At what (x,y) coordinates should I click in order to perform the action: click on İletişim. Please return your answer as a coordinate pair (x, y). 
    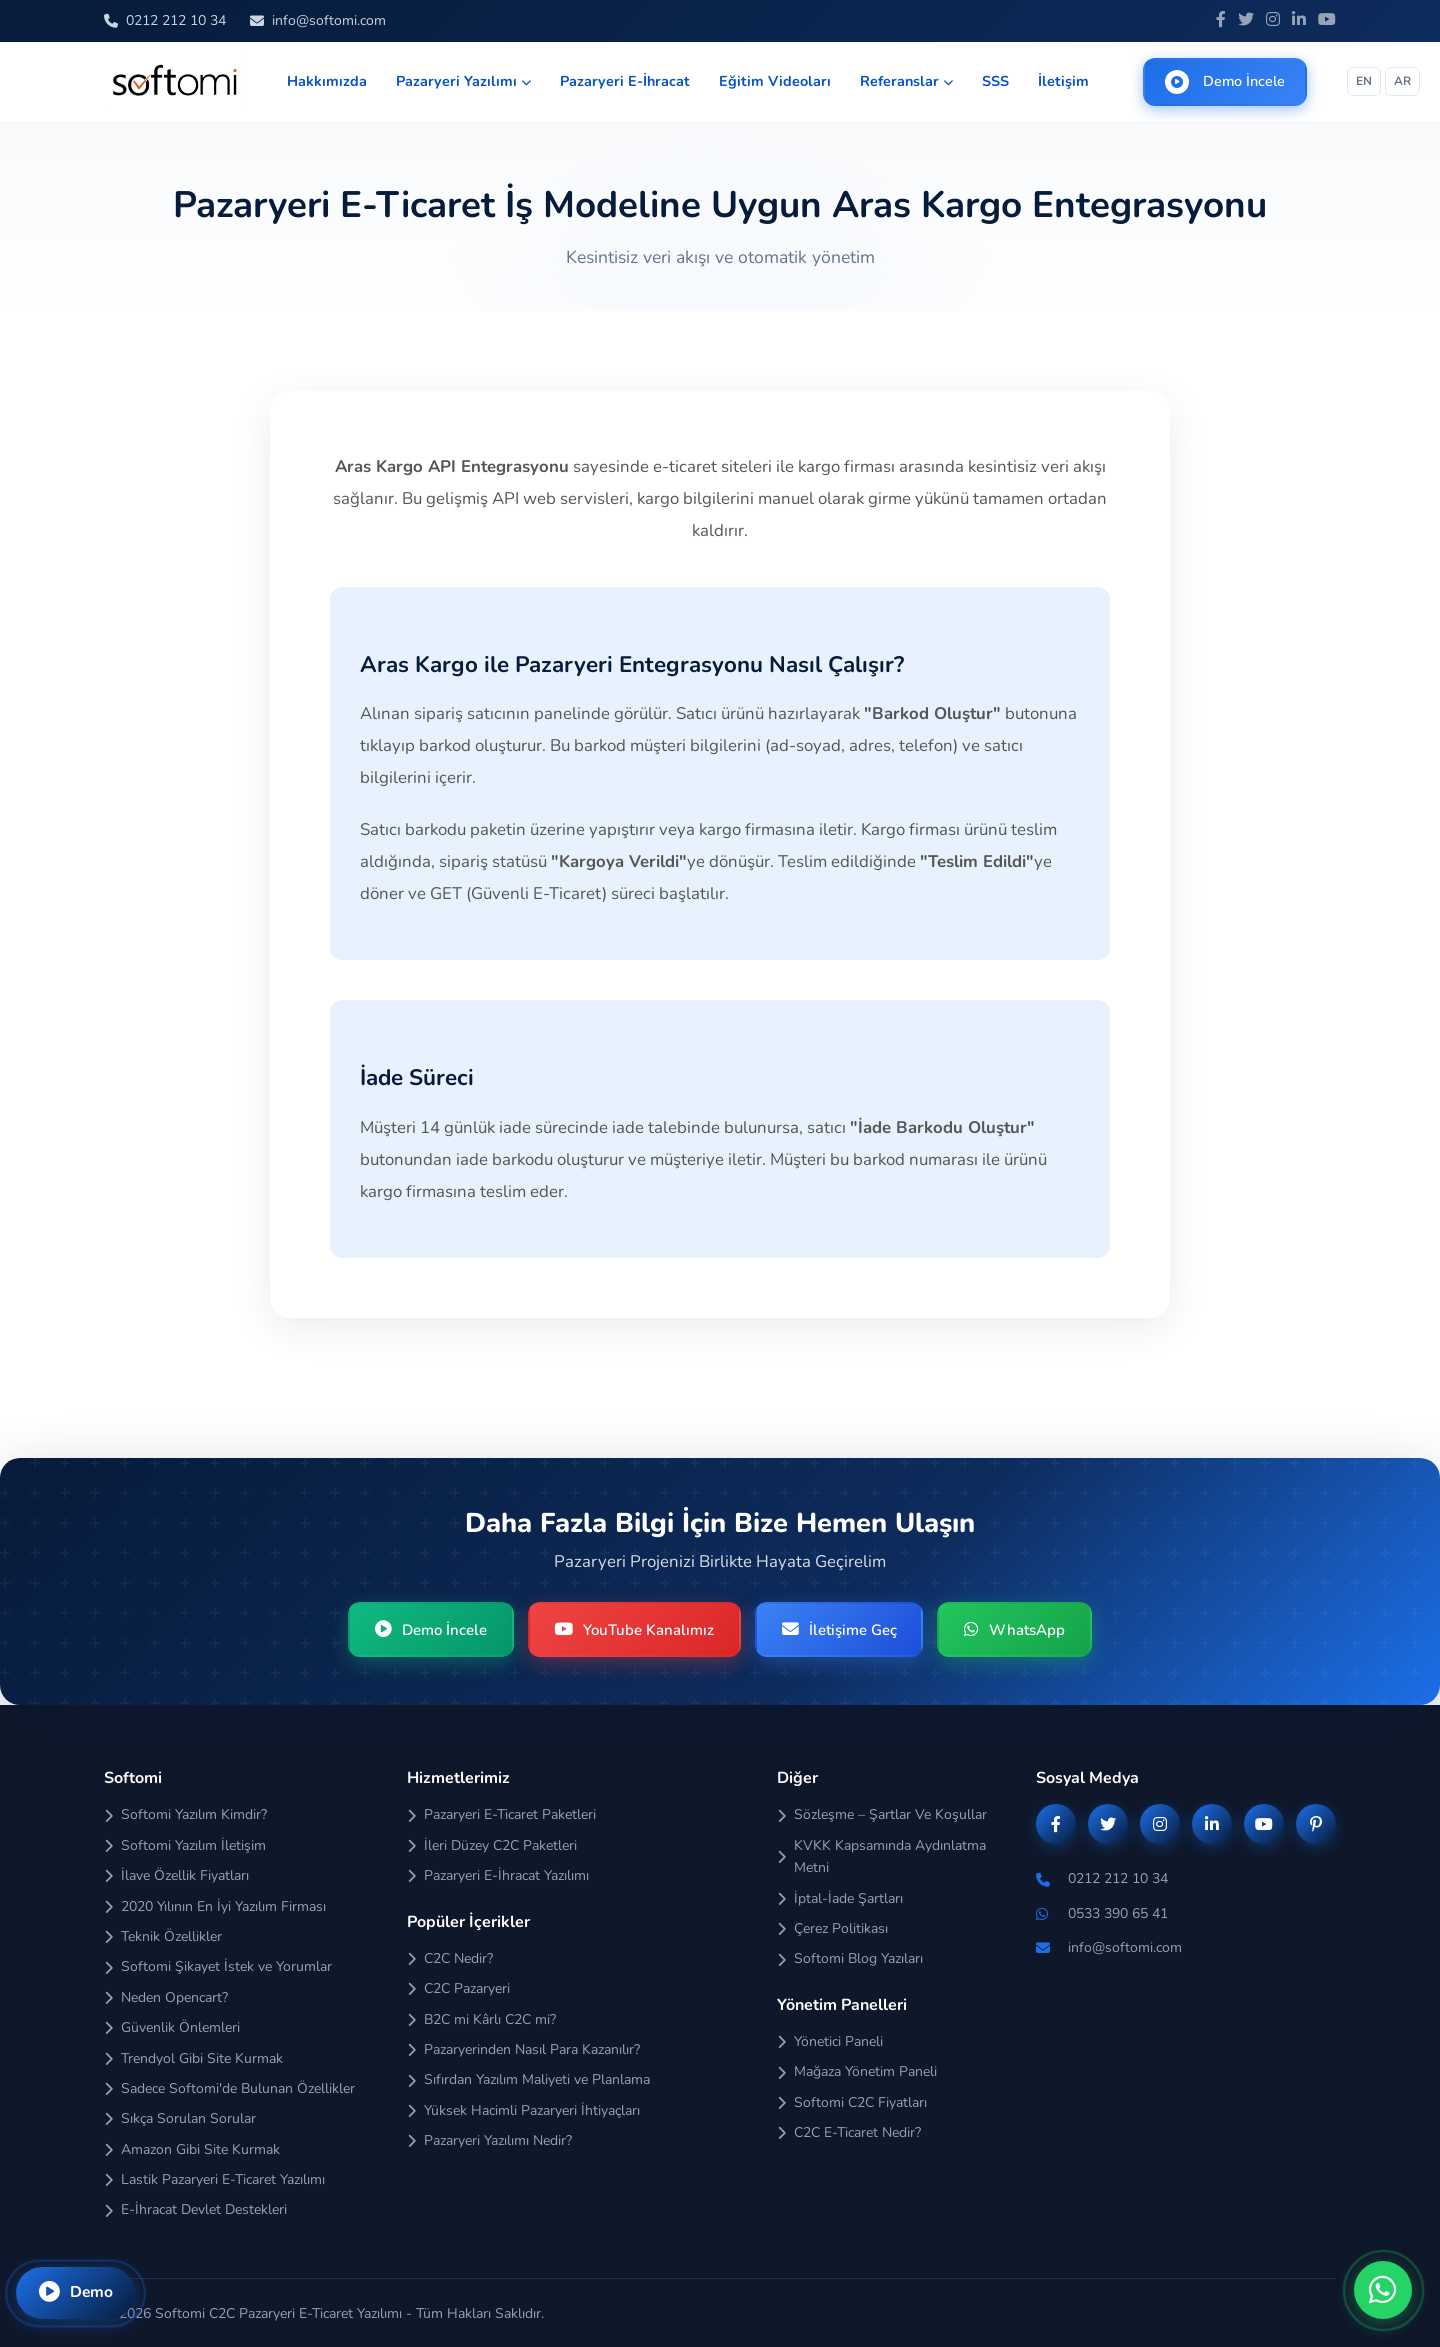
    Looking at the image, I should click on (1063, 81).